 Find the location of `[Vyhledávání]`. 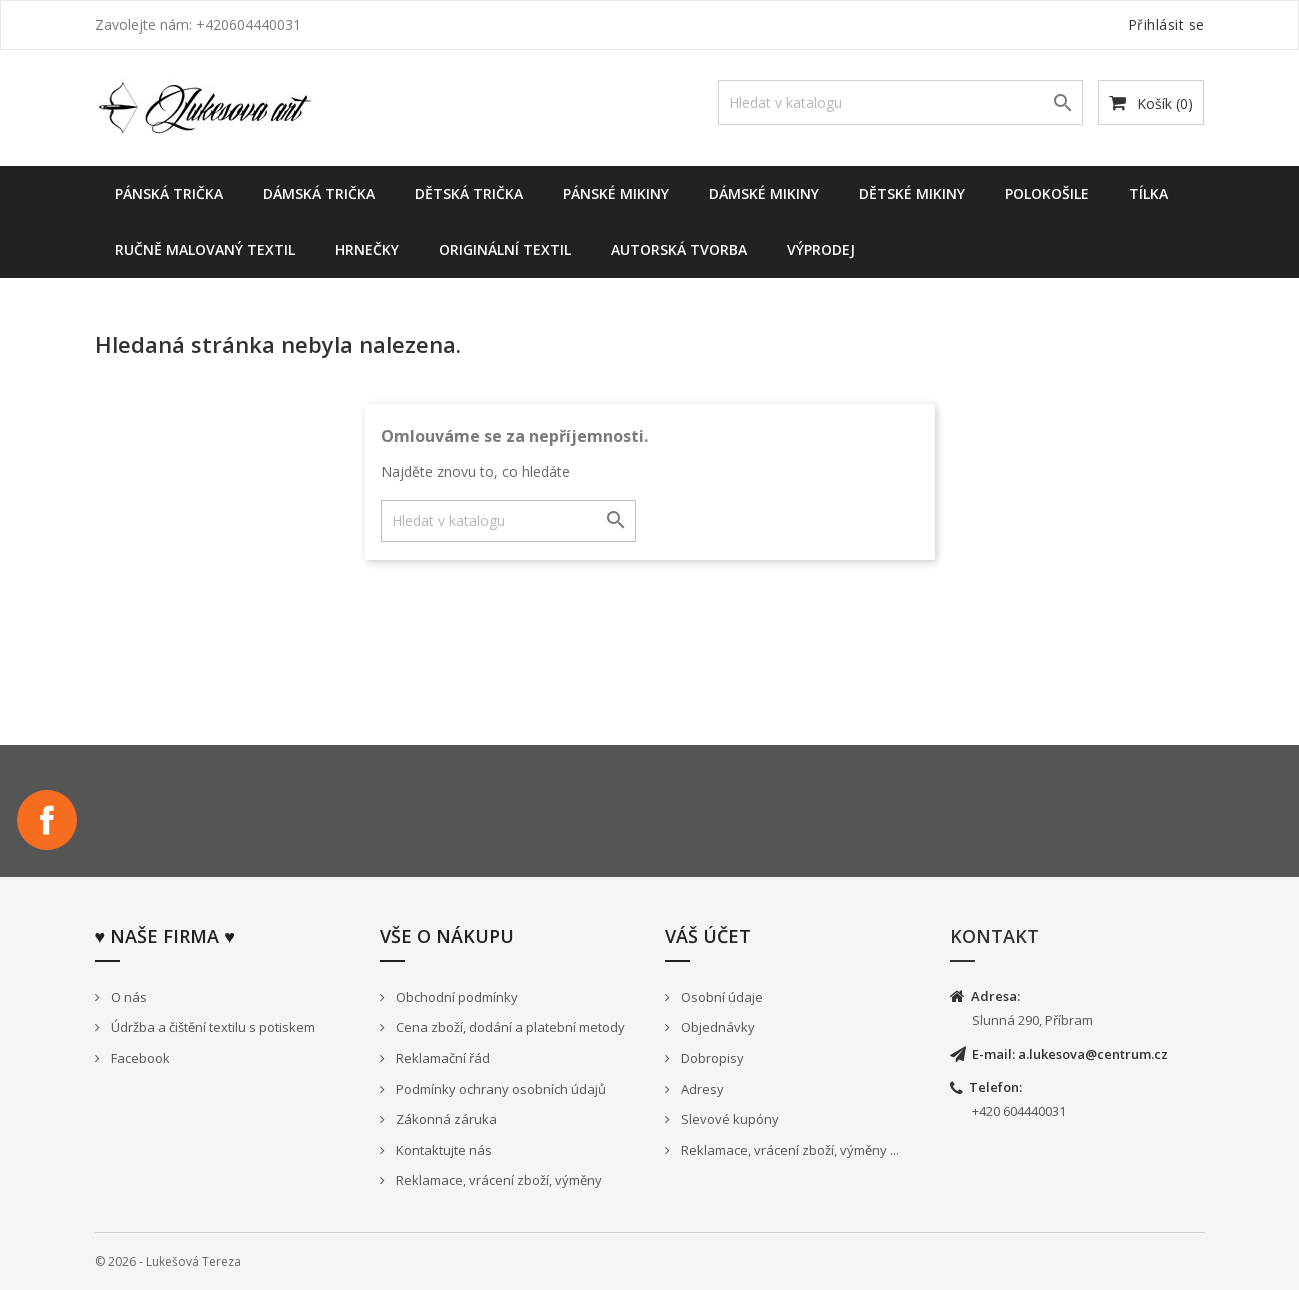

[Vyhledávání] is located at coordinates (900, 102).